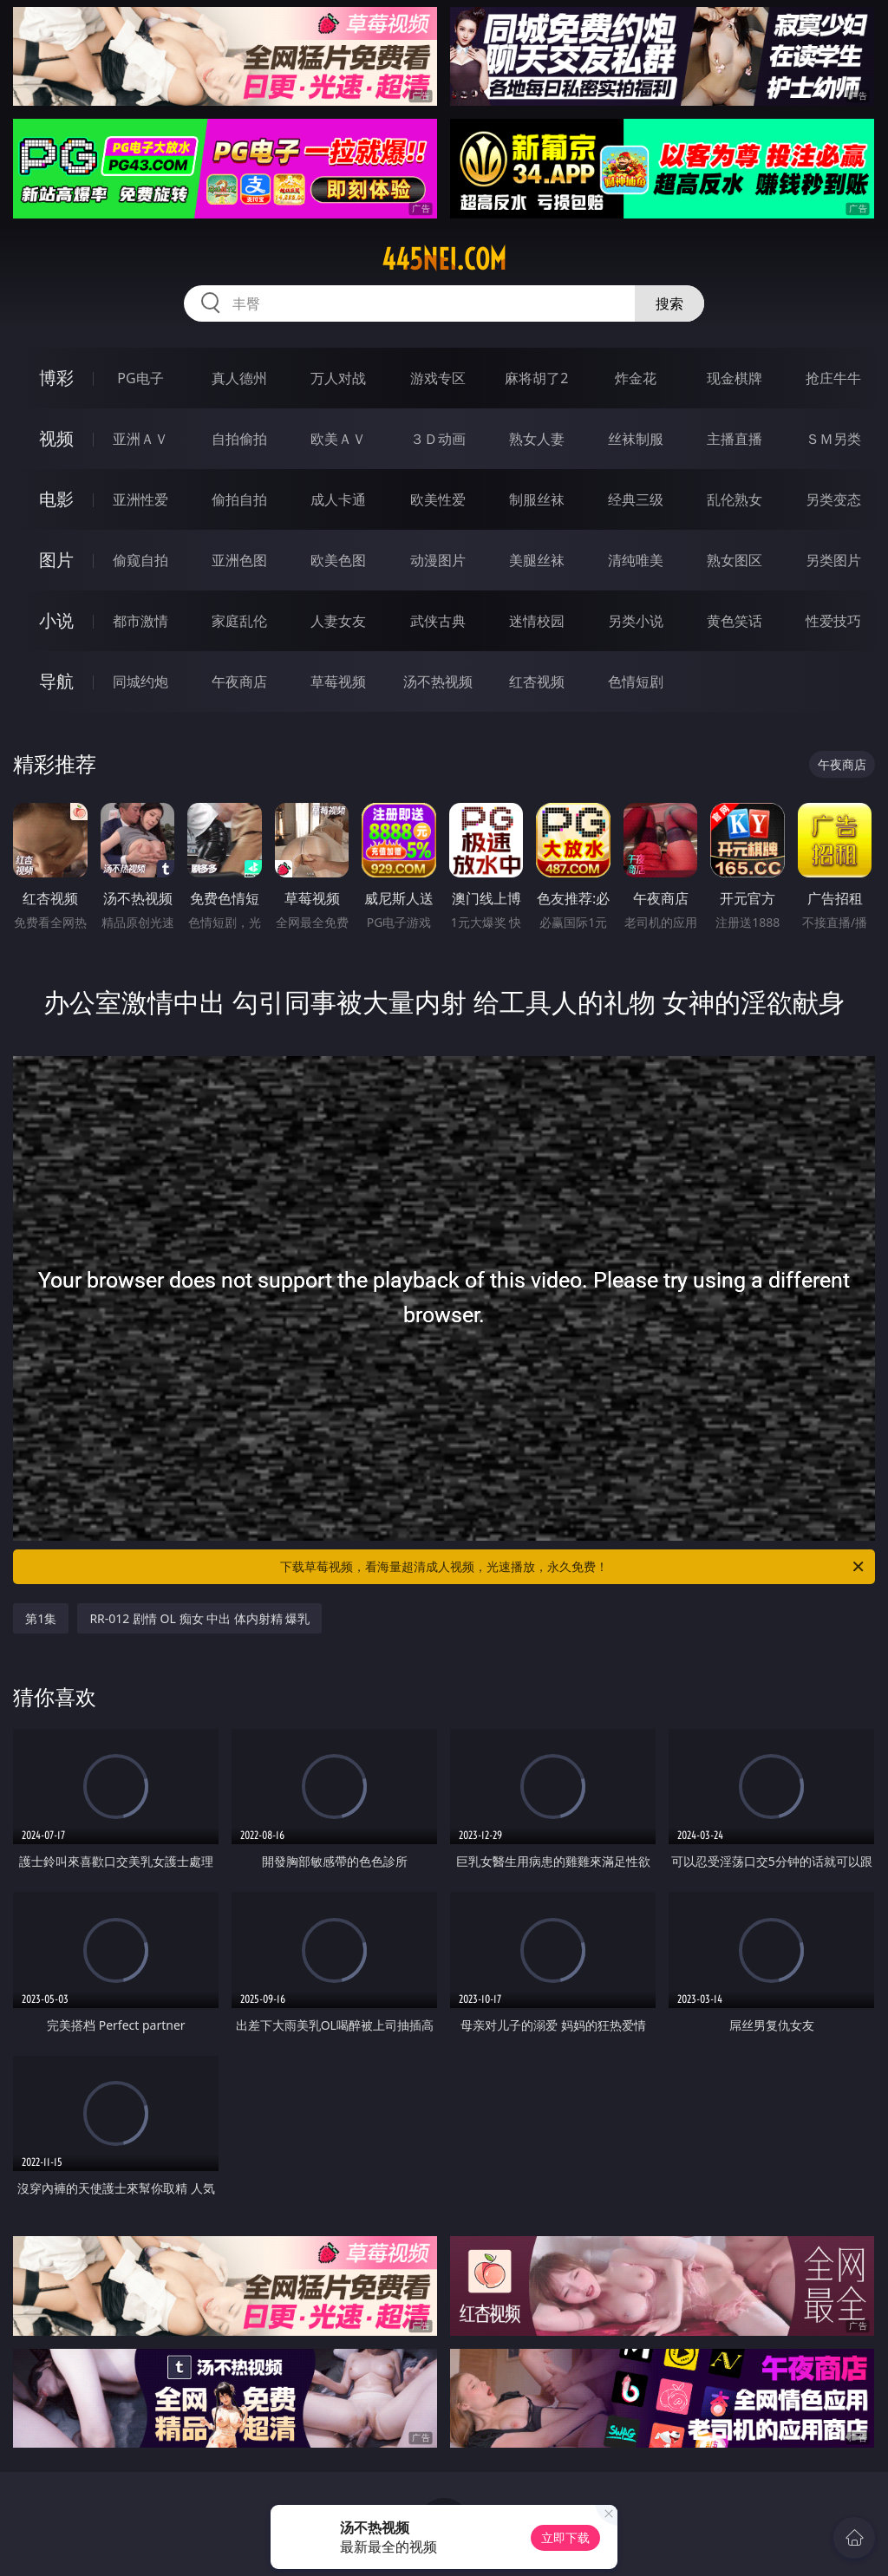  What do you see at coordinates (537, 438) in the screenshot?
I see `熟女人妻` at bounding box center [537, 438].